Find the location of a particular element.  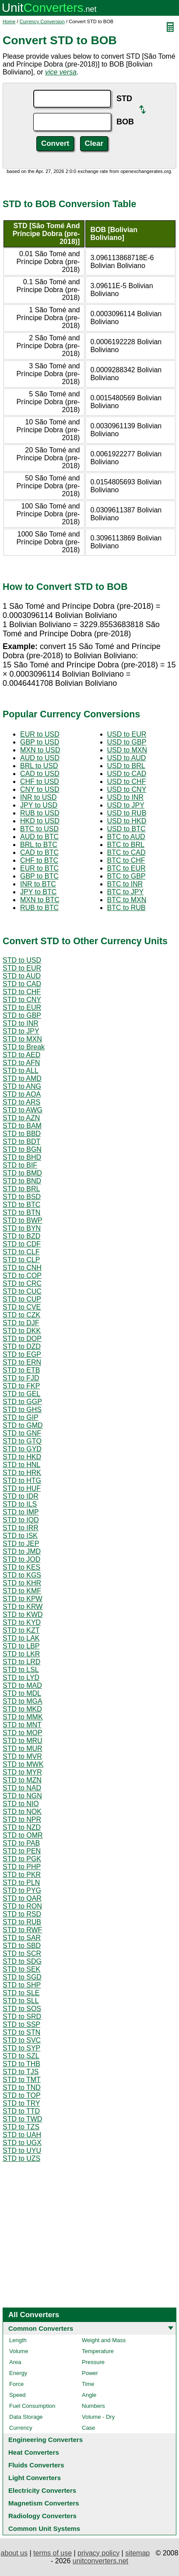

STD to PHP is located at coordinates (22, 1866).